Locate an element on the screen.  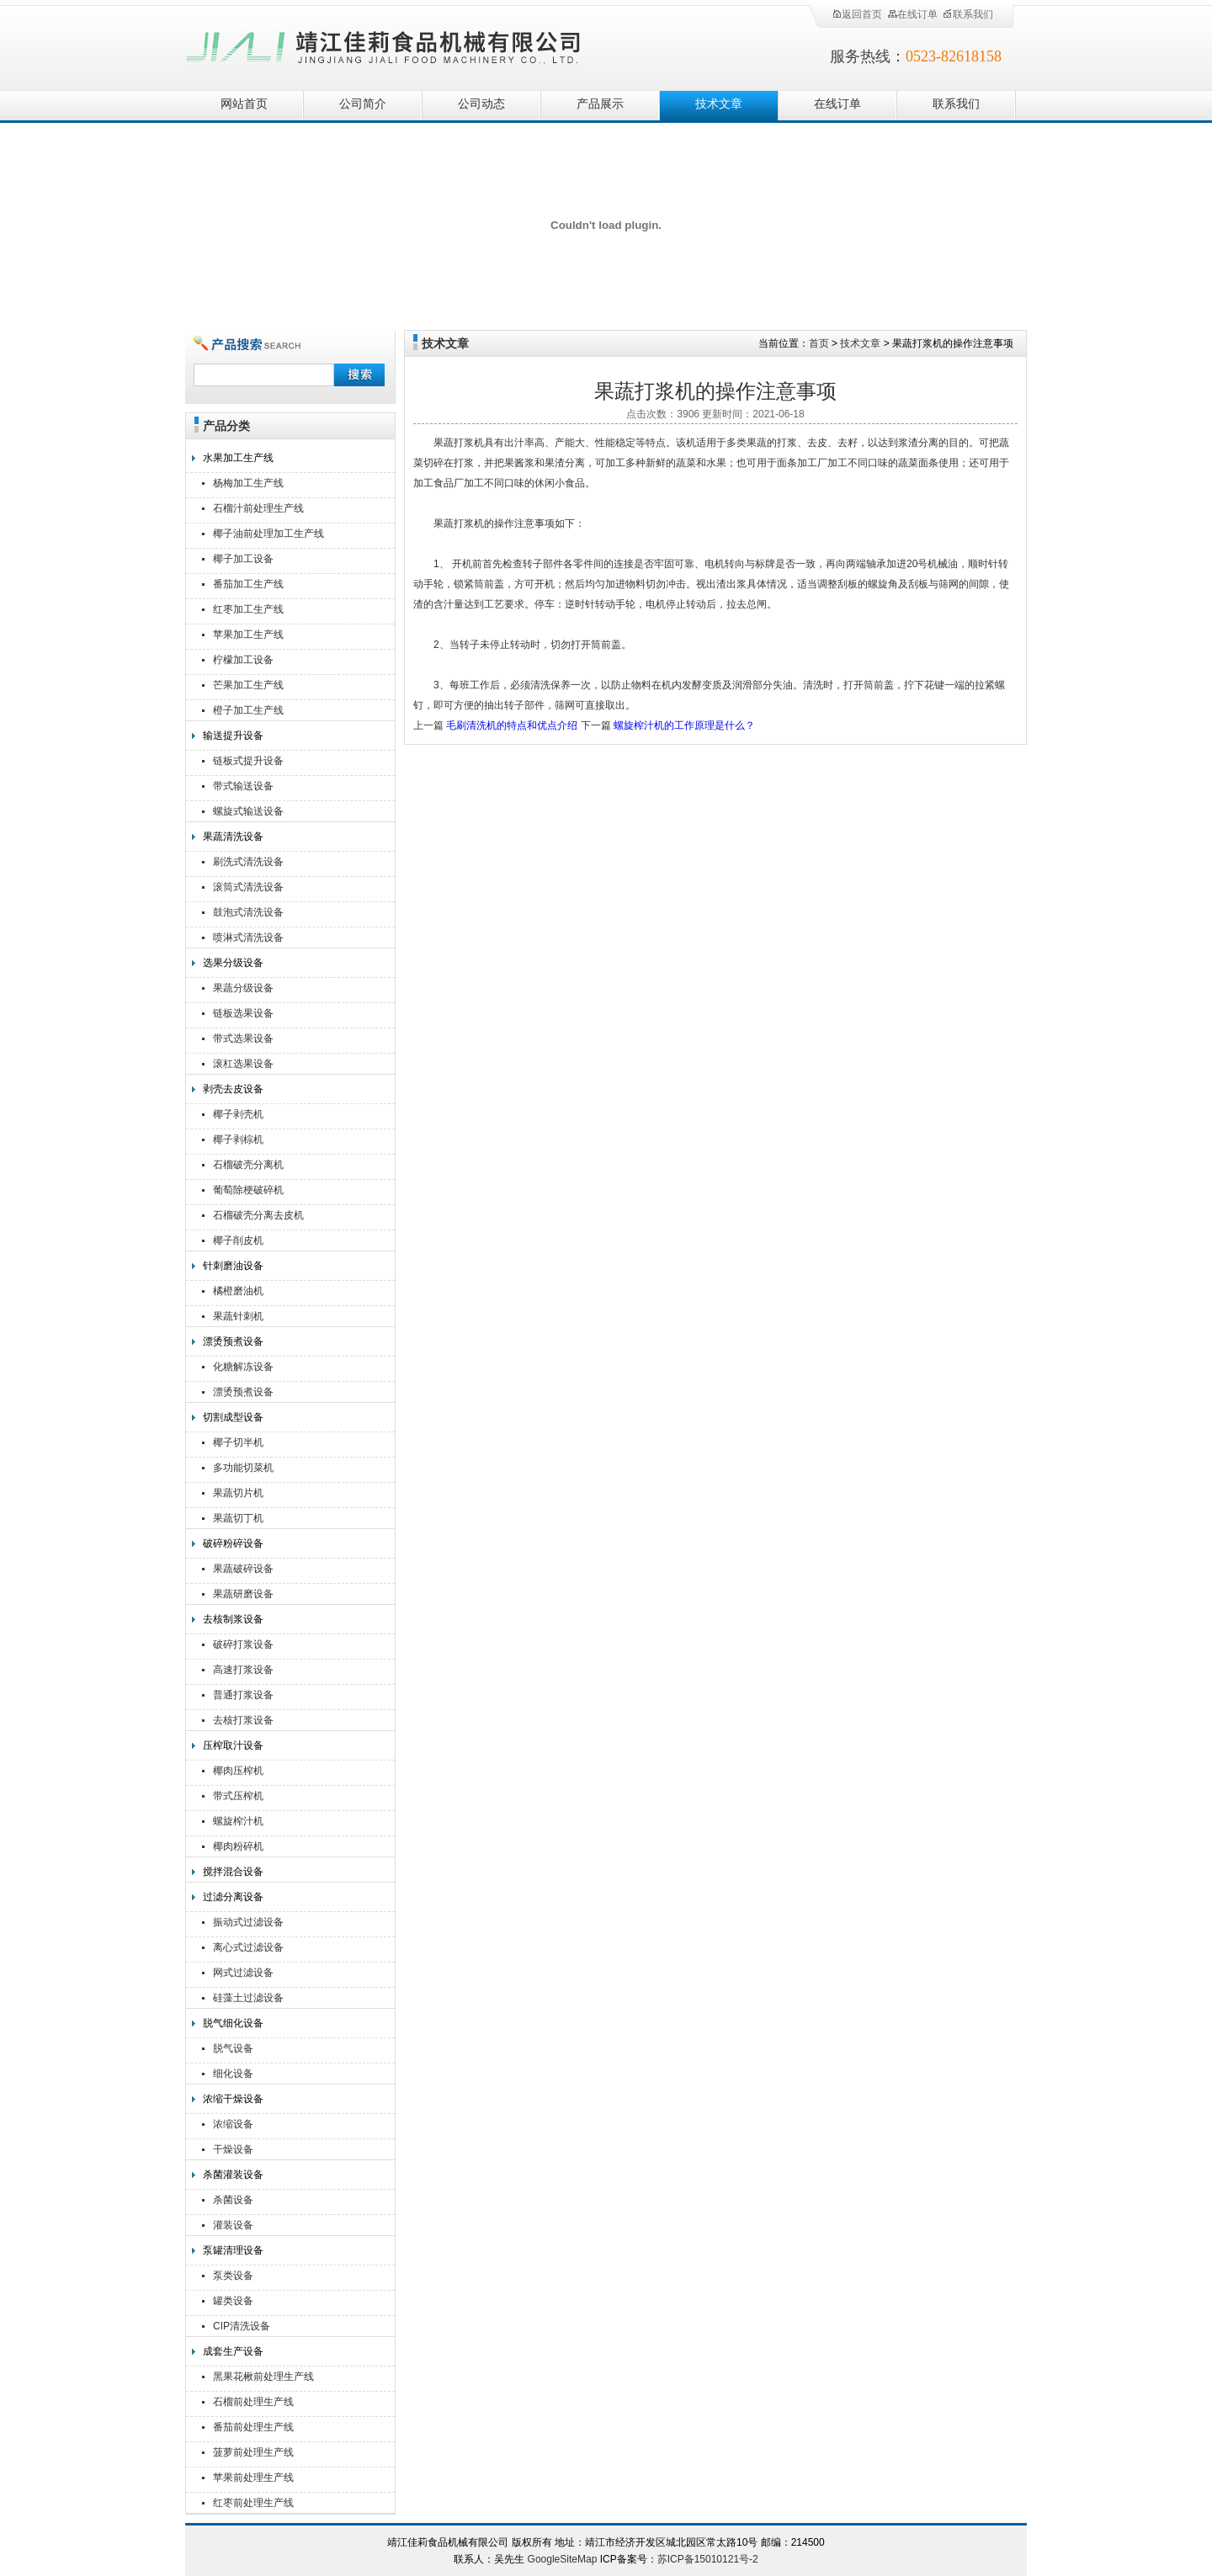
去核打浆设备 is located at coordinates (243, 1720).